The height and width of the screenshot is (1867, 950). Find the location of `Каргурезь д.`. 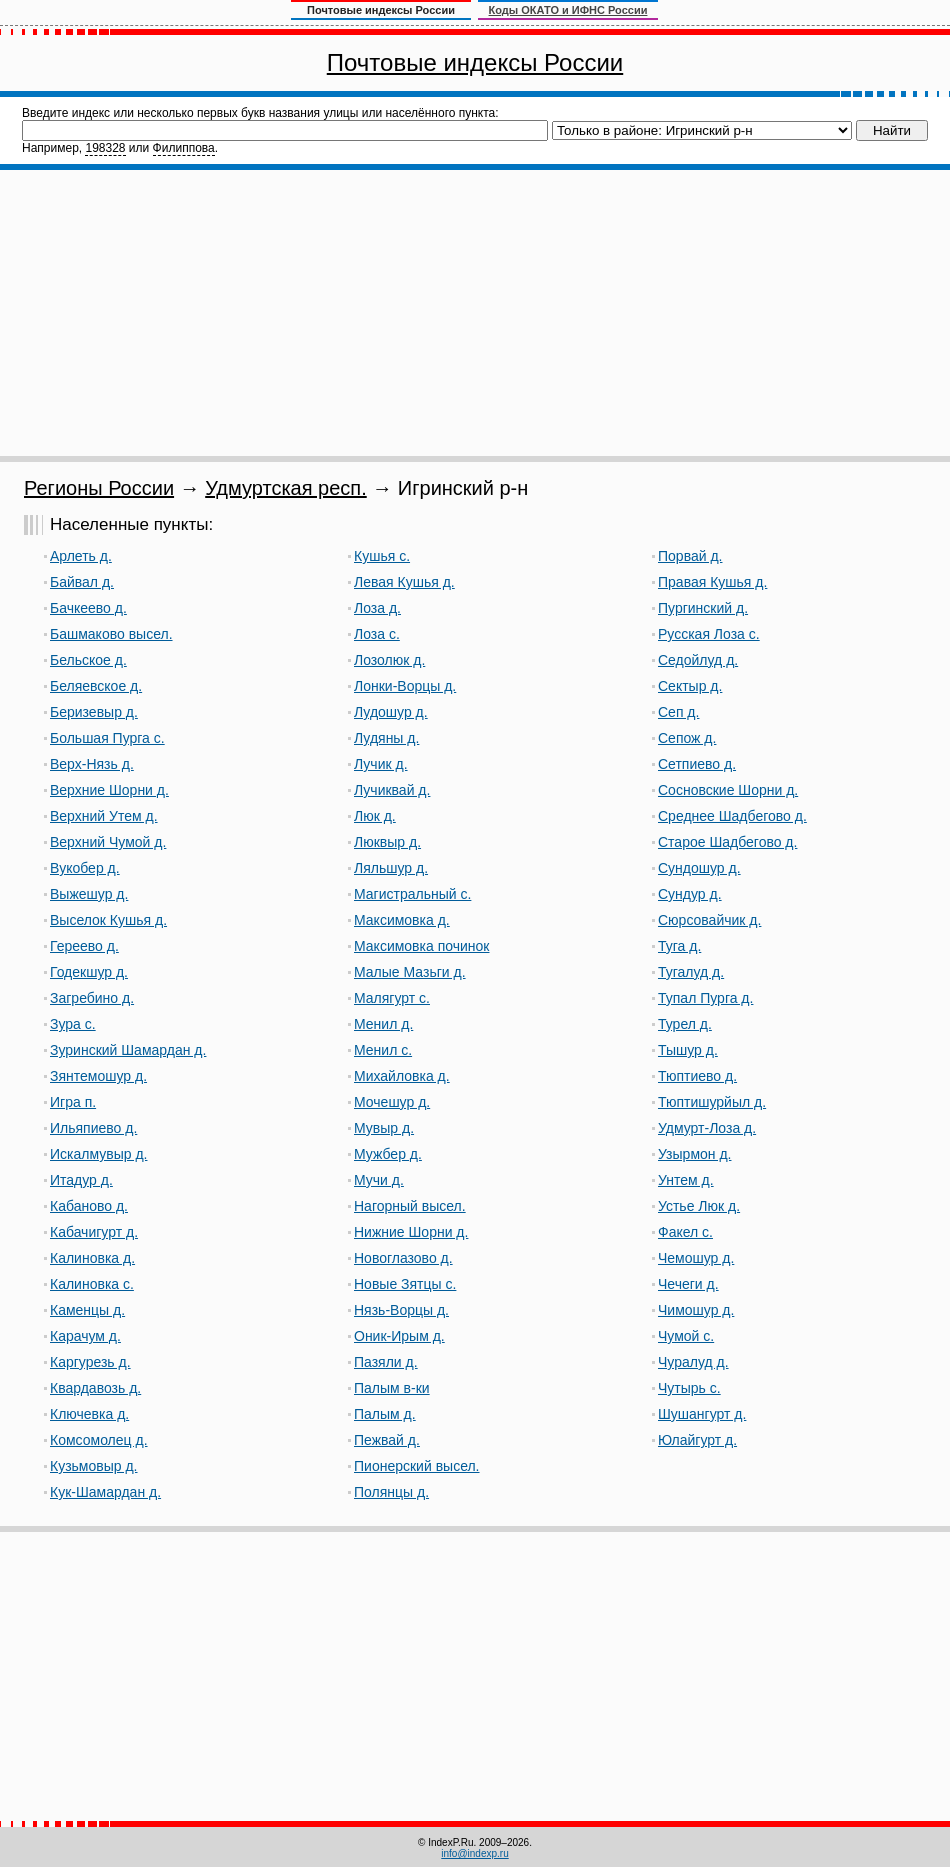

Каргурезь д. is located at coordinates (90, 1362).